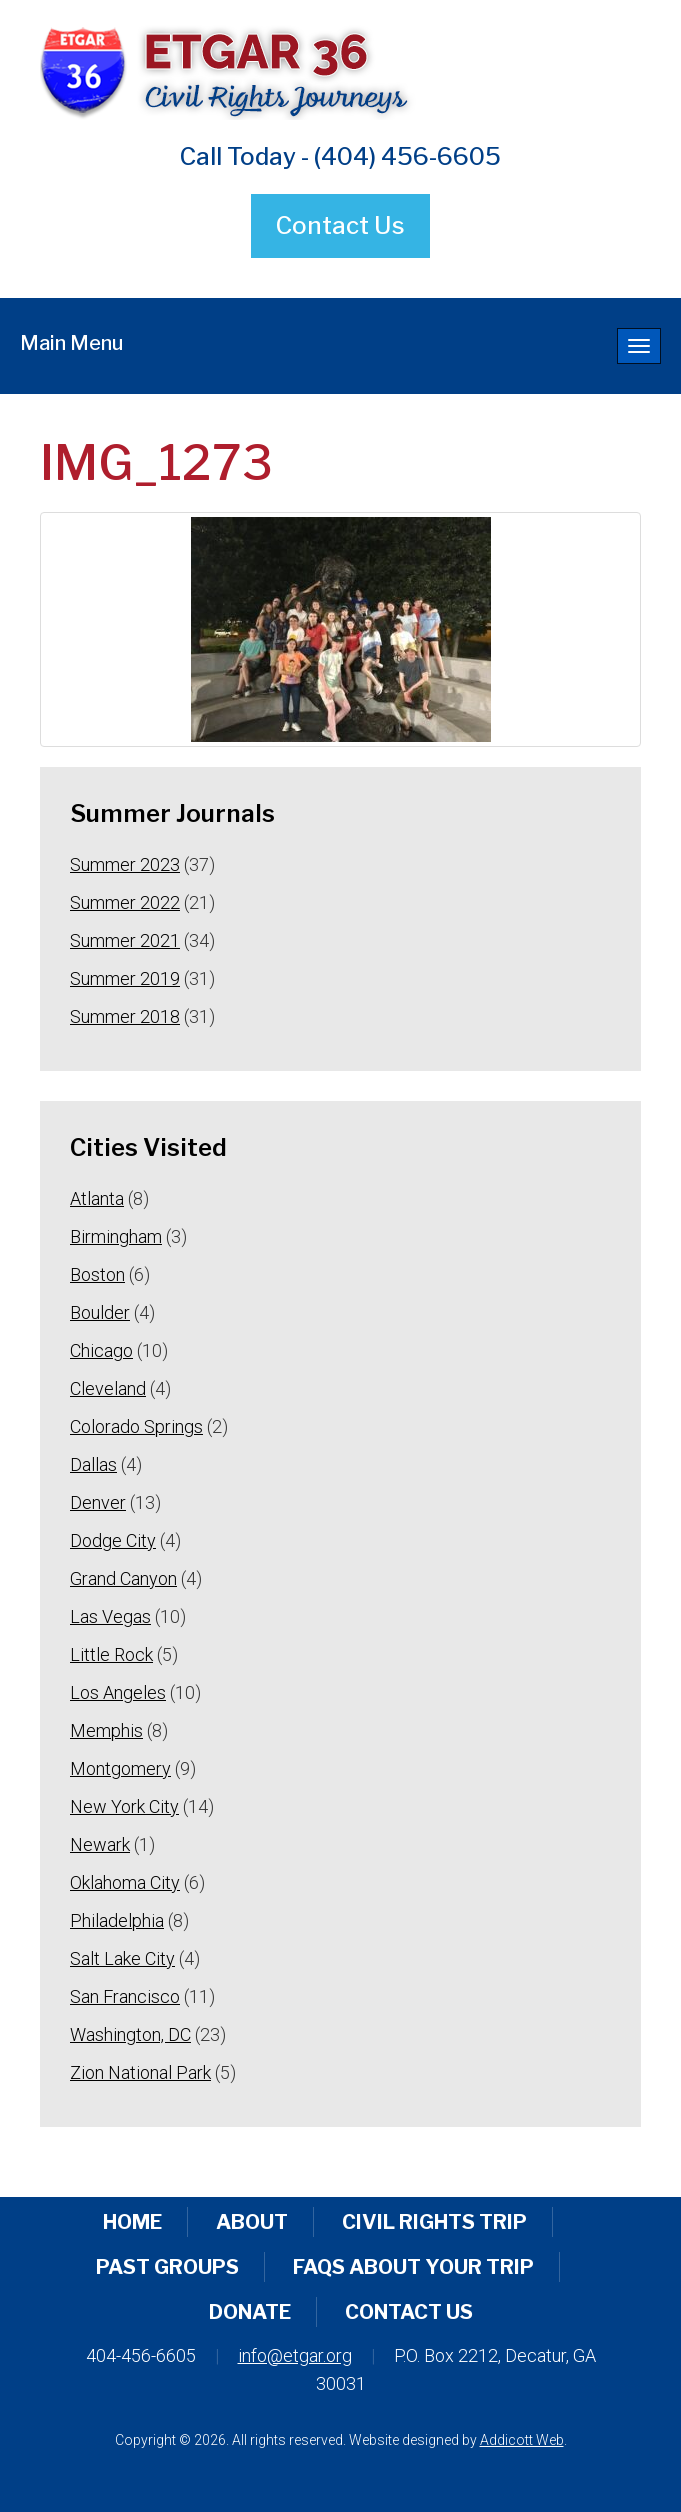 The image size is (681, 2512). Describe the element at coordinates (125, 978) in the screenshot. I see `Summer 2019` at that location.